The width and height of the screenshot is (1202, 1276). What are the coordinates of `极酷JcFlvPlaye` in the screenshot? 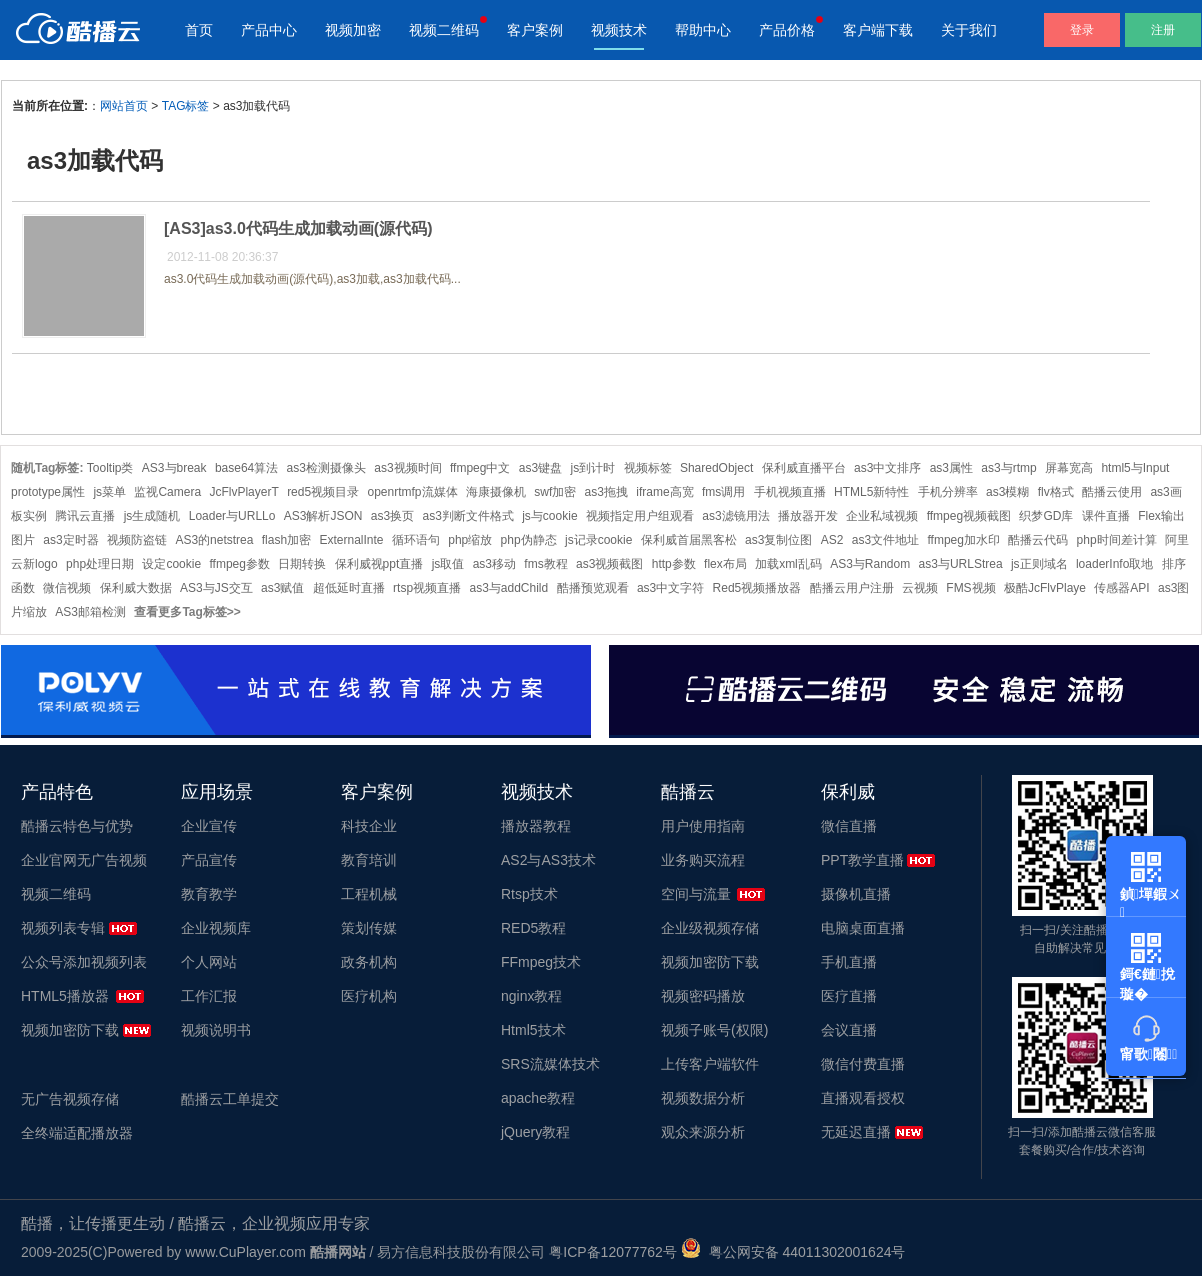 It's located at (1045, 588).